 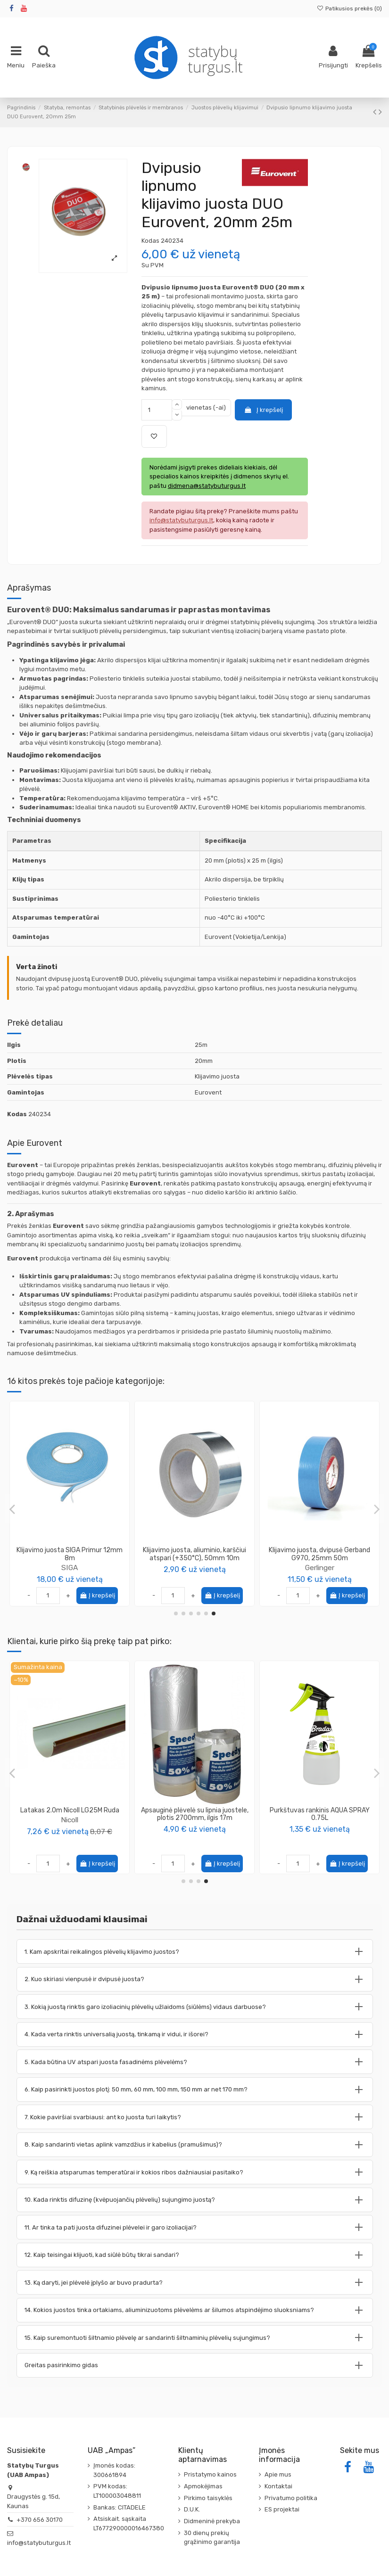 I want to click on Putos klijai EPS XPS SpeedFix 878 750ml Penosil, so click(x=70, y=1814).